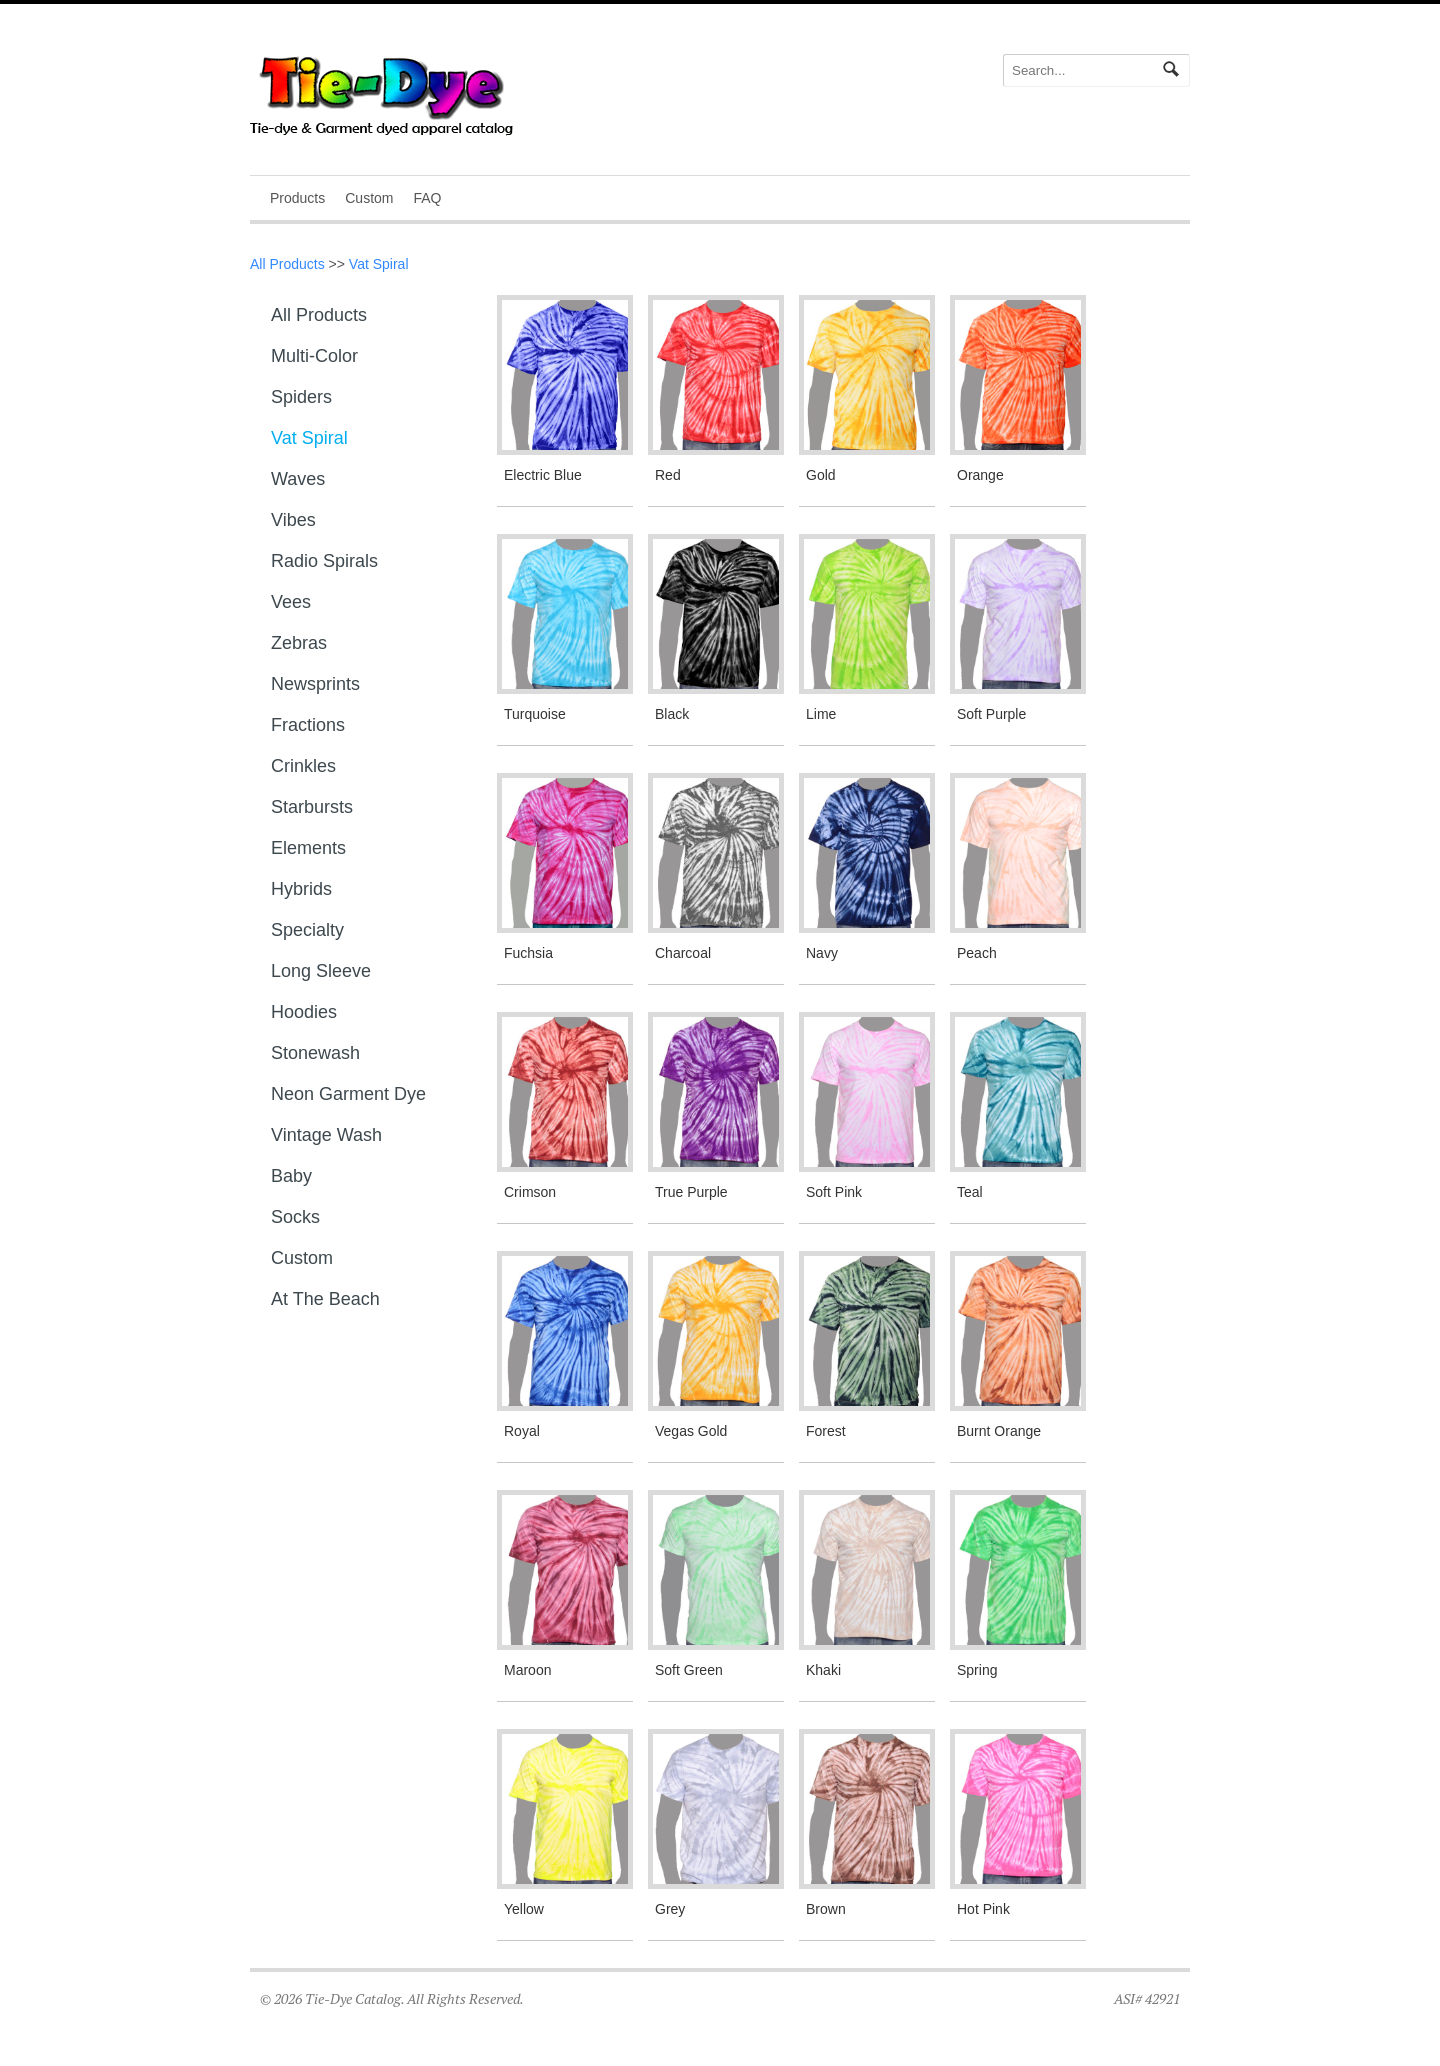 The image size is (1440, 2066). Describe the element at coordinates (308, 848) in the screenshot. I see `Elements` at that location.